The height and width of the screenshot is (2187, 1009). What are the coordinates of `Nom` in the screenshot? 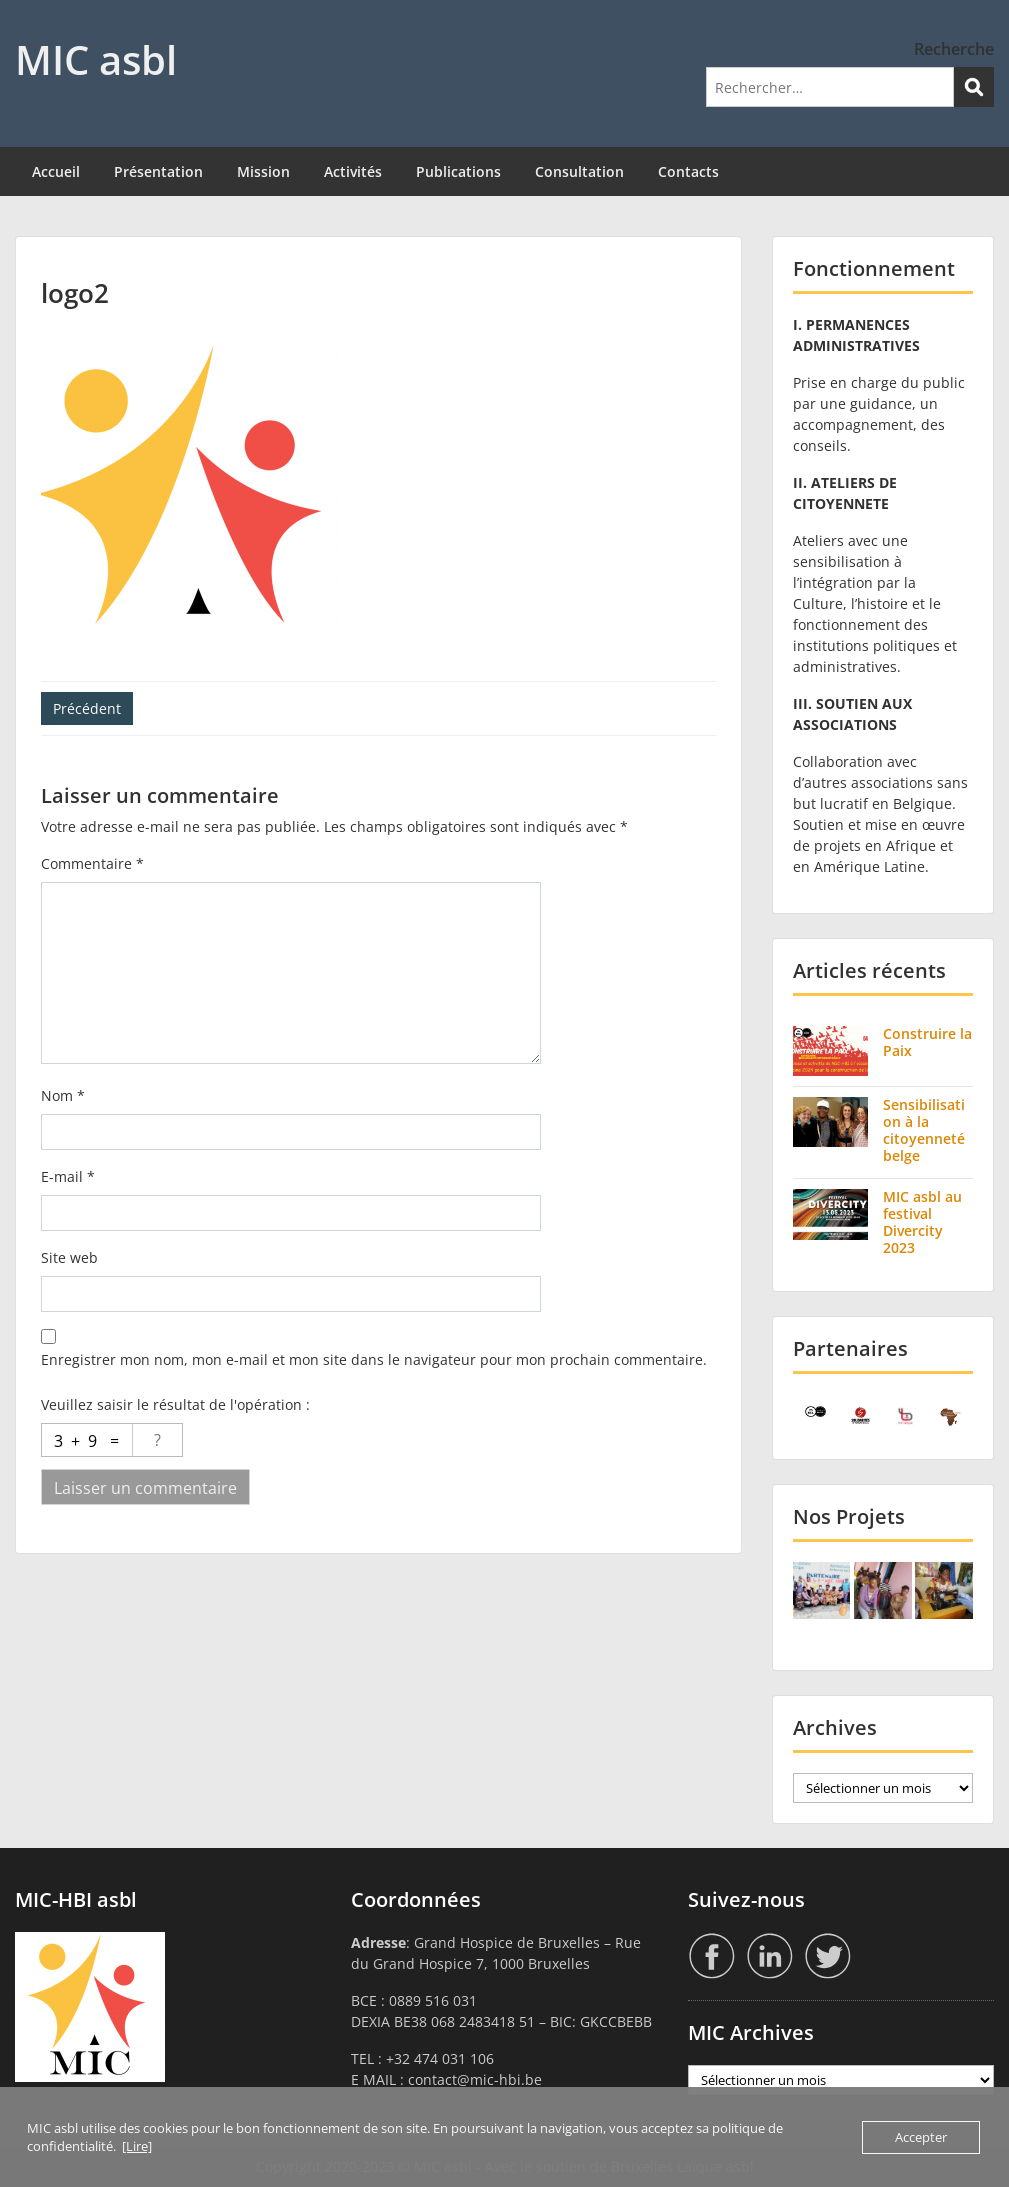 It's located at (63, 1095).